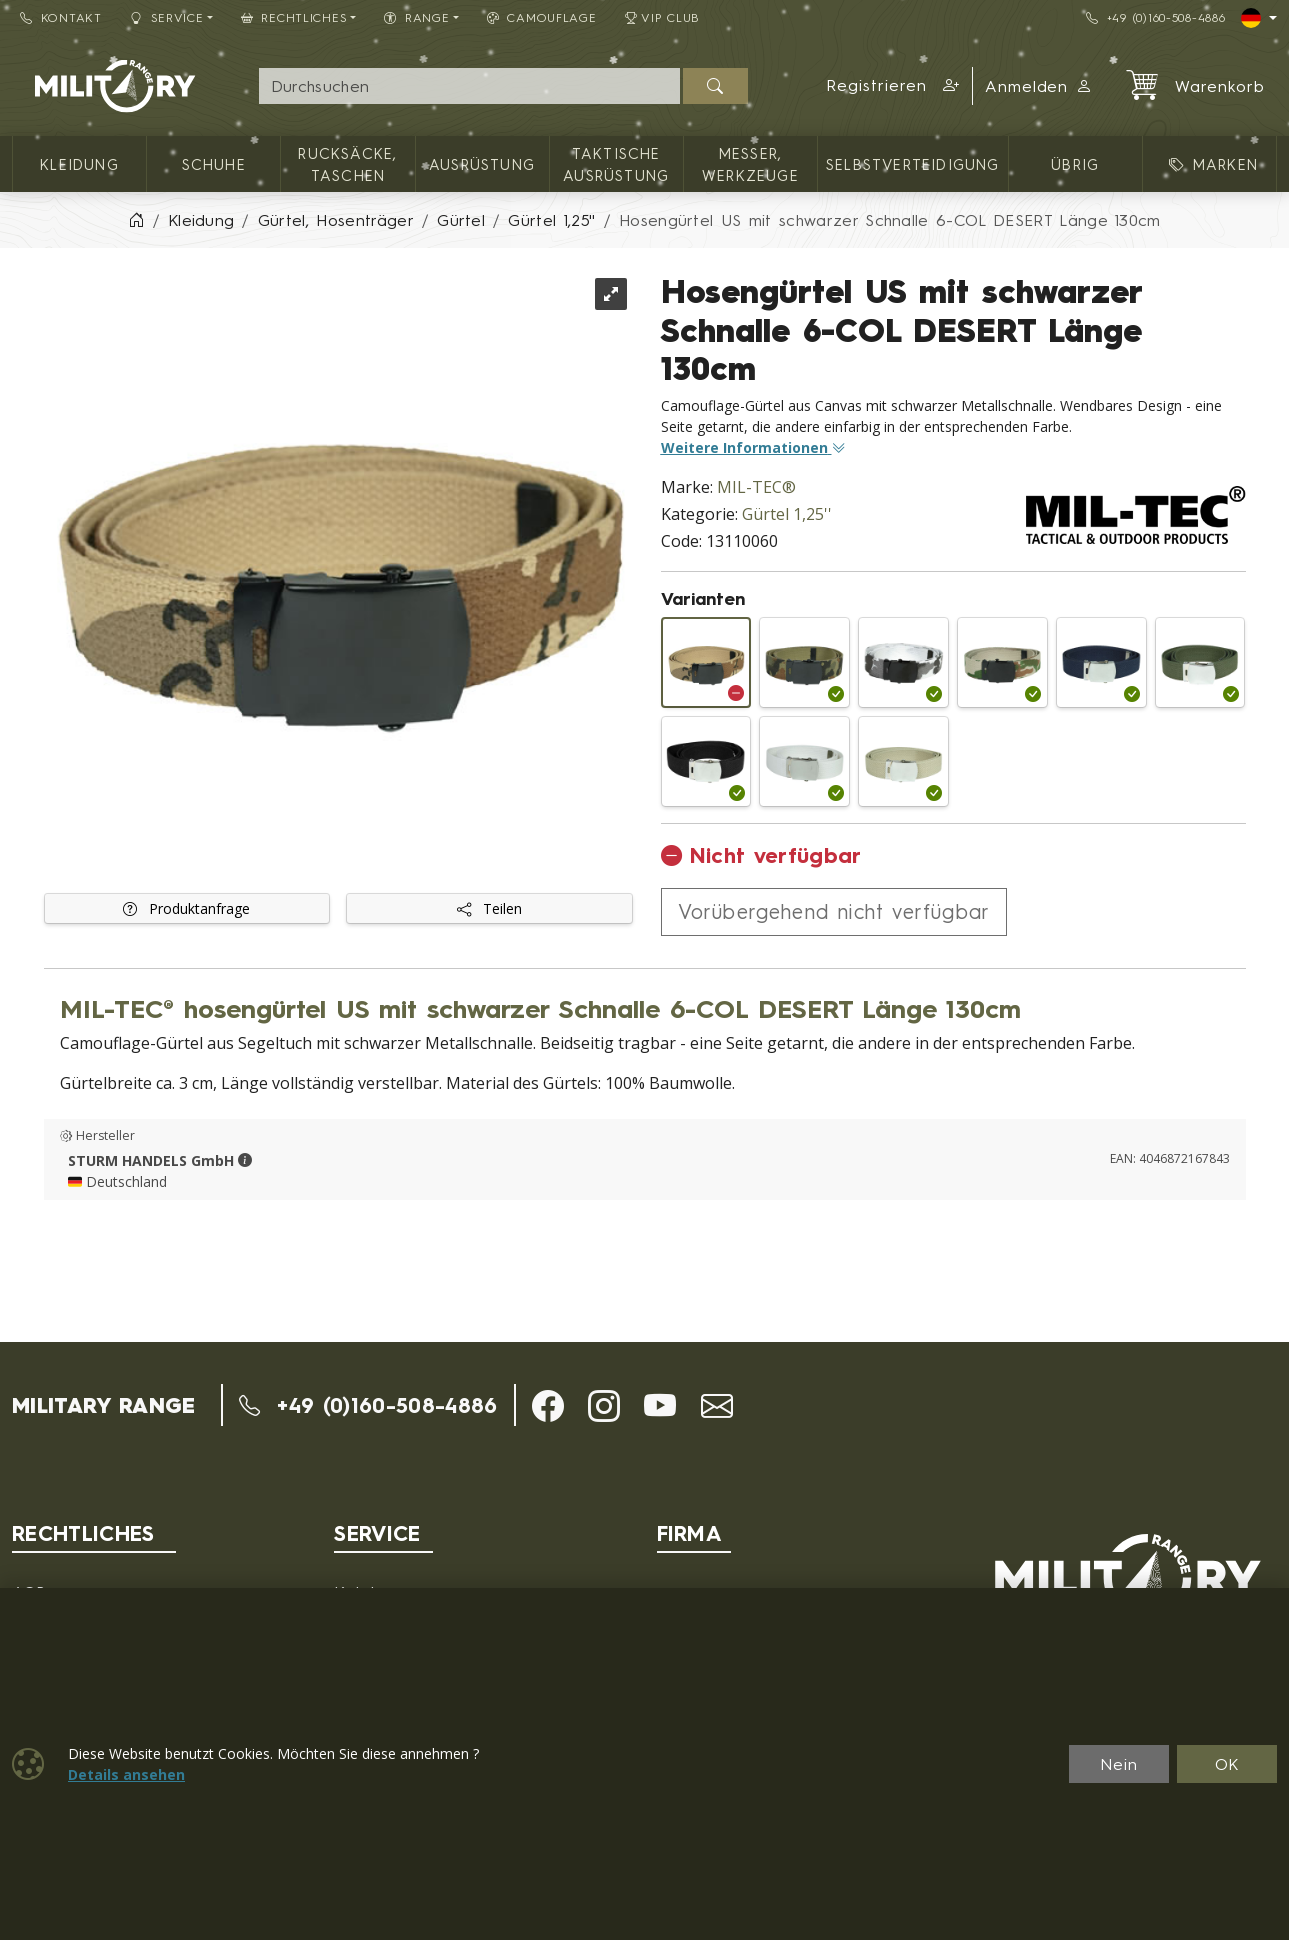 The image size is (1289, 1940). What do you see at coordinates (489, 908) in the screenshot?
I see `Teilen` at bounding box center [489, 908].